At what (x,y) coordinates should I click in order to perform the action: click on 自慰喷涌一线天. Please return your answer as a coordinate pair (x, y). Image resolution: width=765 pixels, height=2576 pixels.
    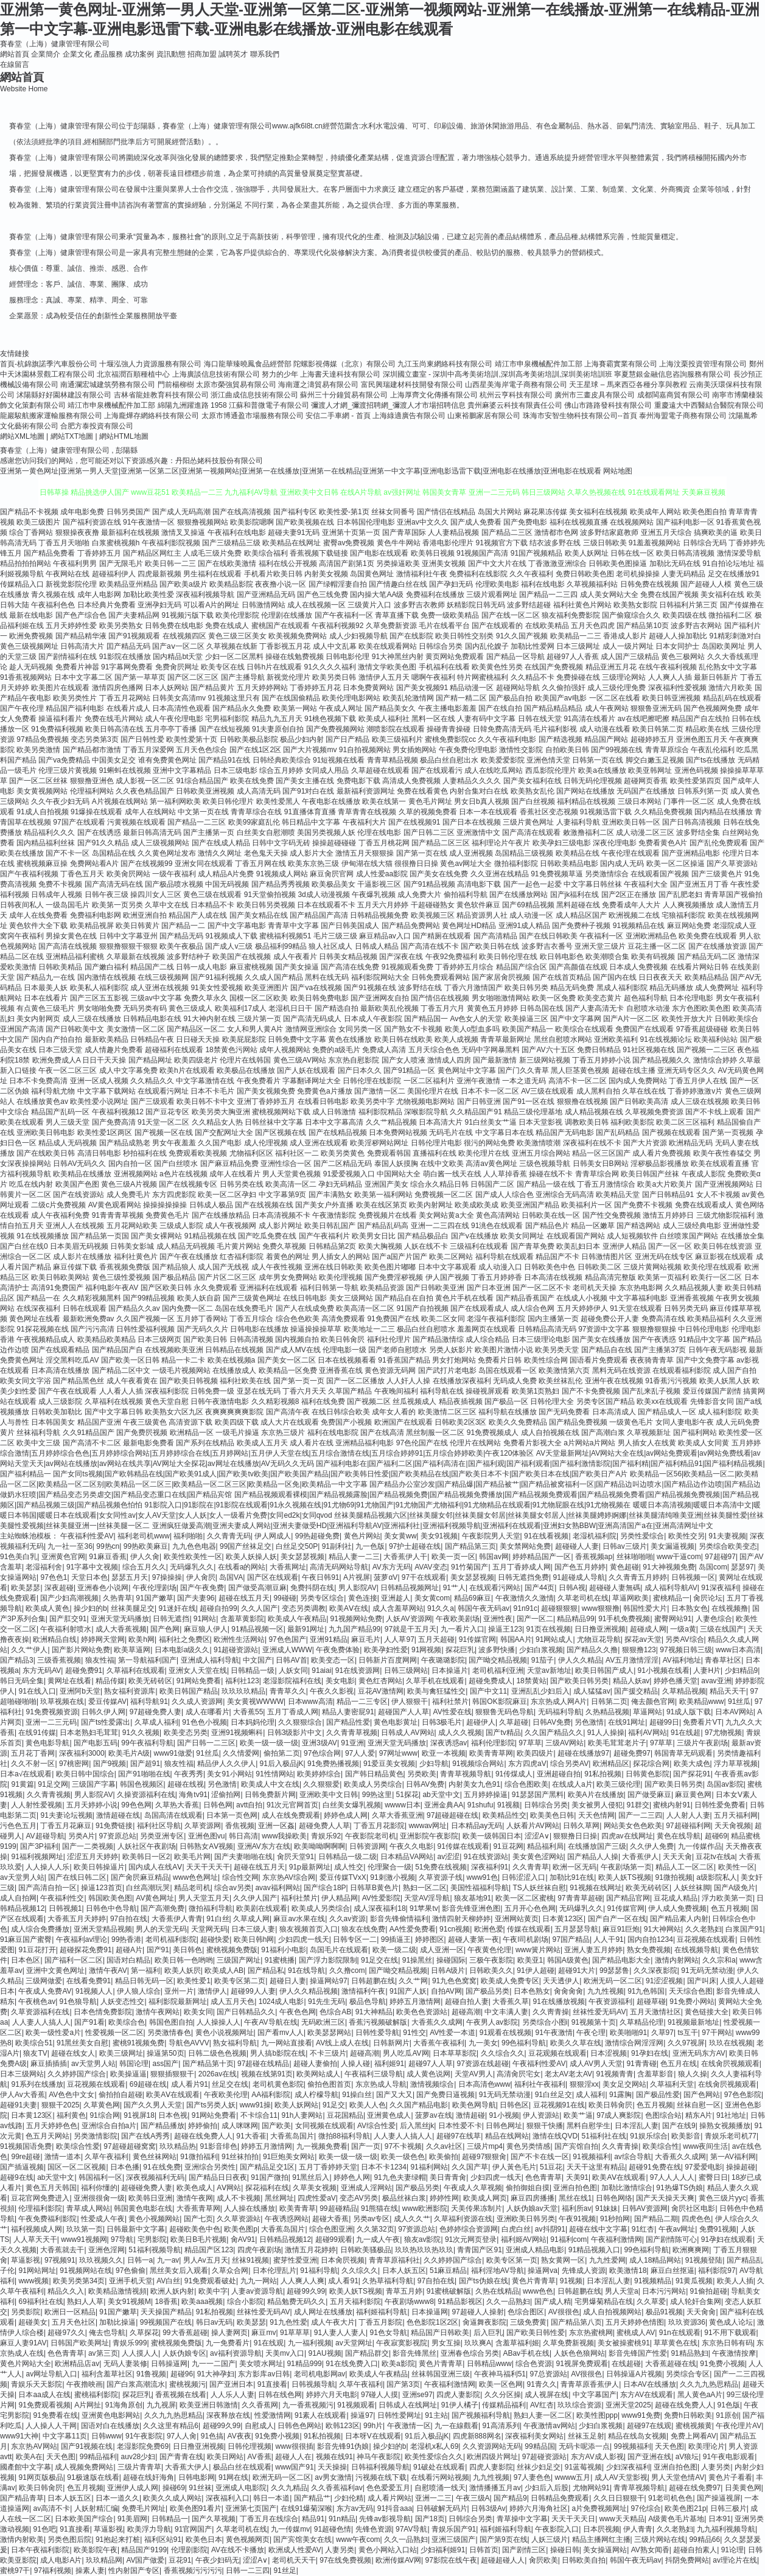
    Looking at the image, I should click on (440, 2488).